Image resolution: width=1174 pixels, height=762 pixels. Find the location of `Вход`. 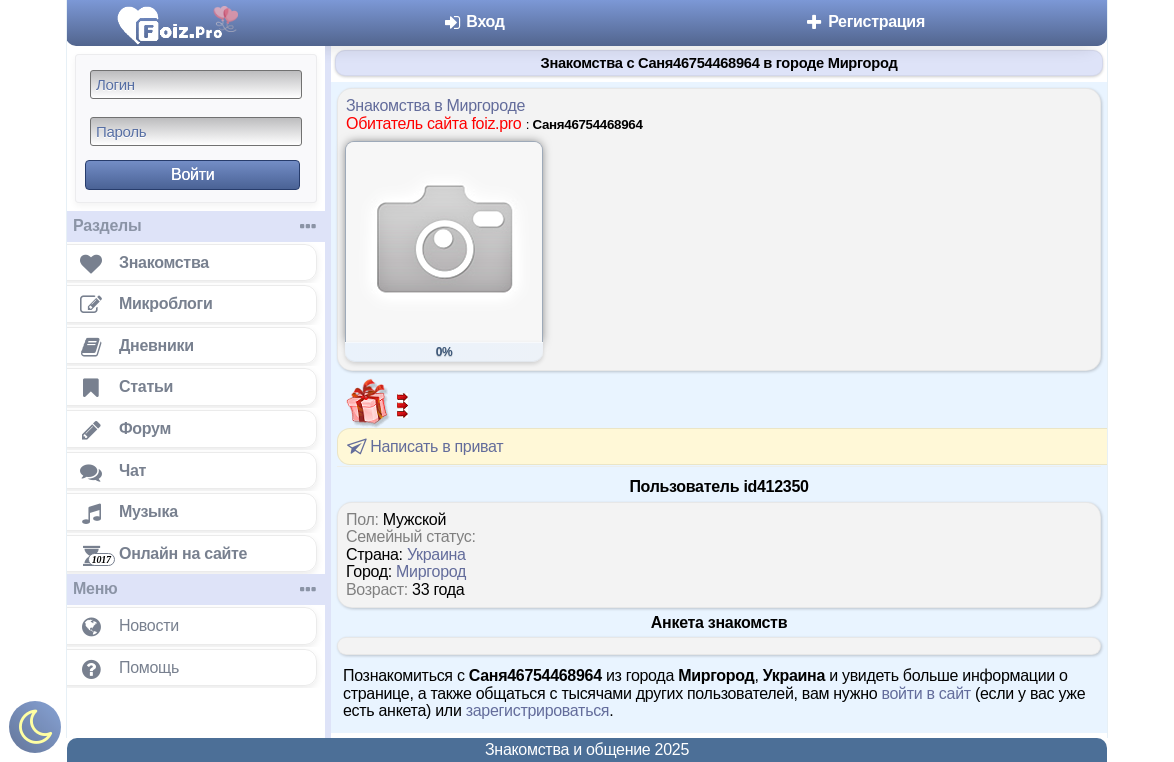

Вход is located at coordinates (473, 21).